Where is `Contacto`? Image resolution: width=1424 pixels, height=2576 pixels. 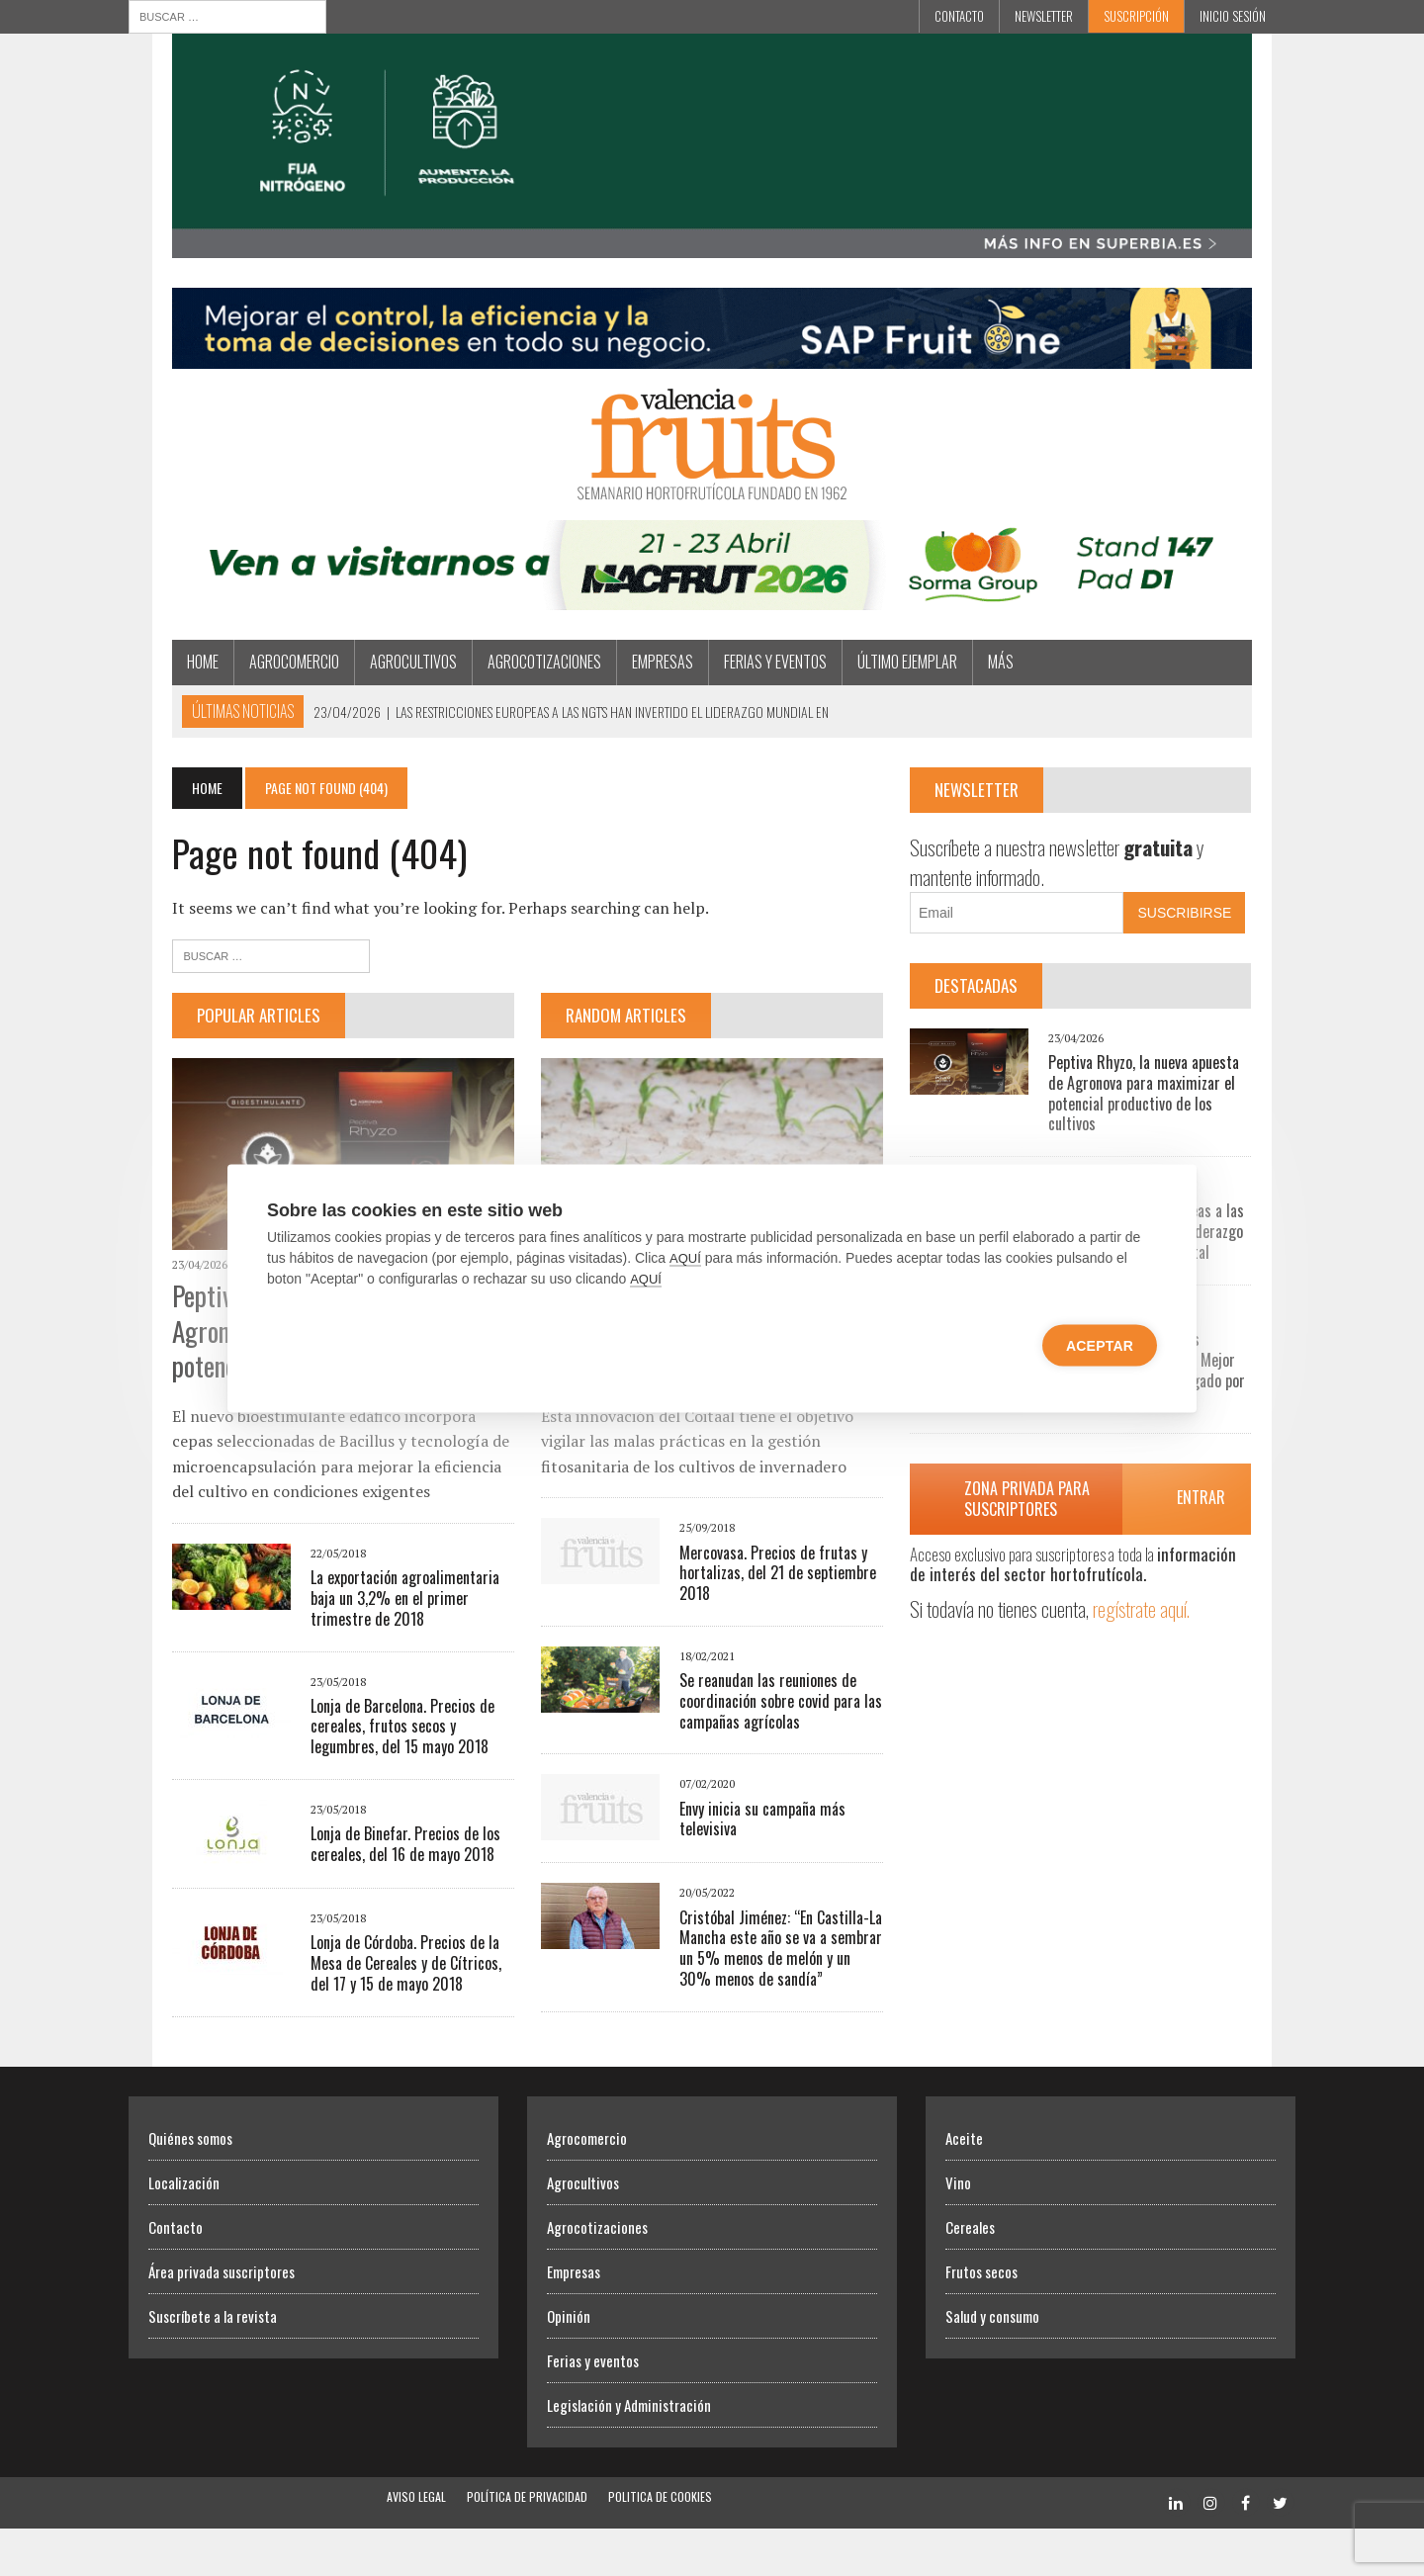 Contacto is located at coordinates (959, 16).